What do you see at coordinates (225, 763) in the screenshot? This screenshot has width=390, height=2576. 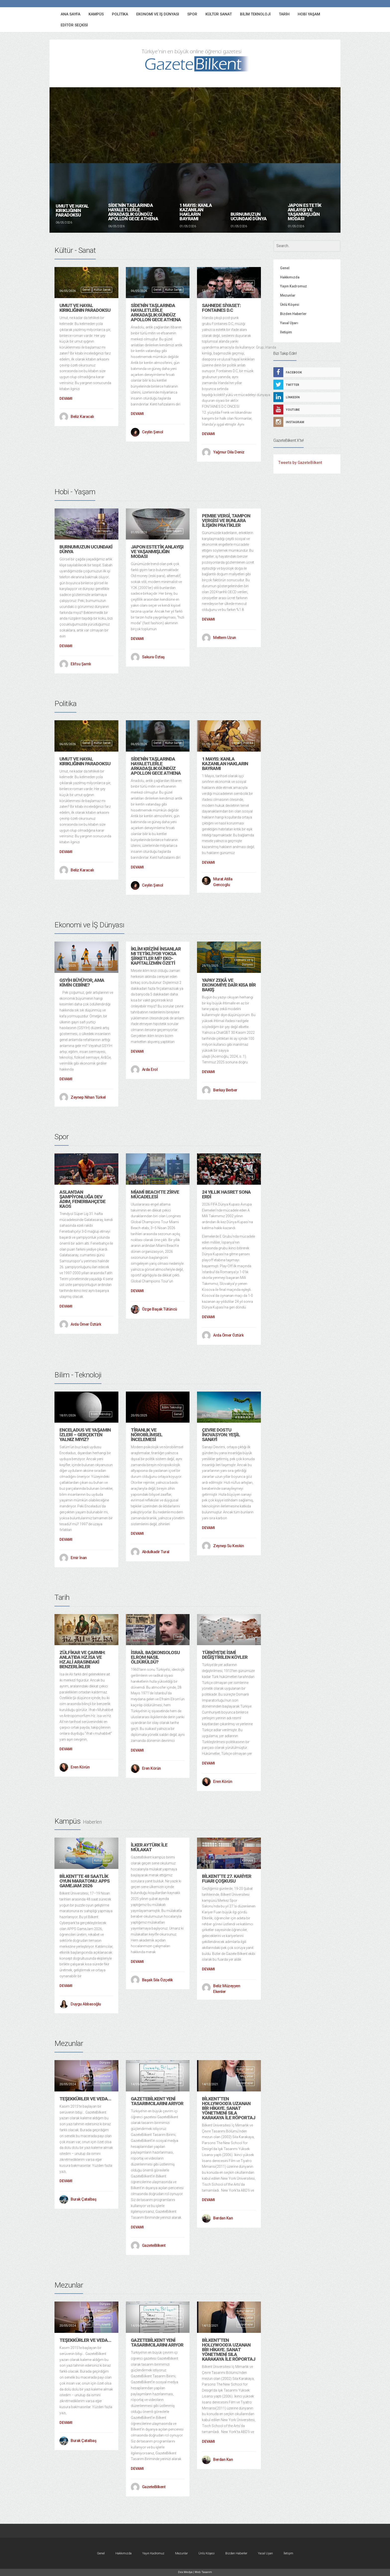 I see `1 MAYIS: KANLA KAZANILAN HAKLARIN BAYRAMI` at bounding box center [225, 763].